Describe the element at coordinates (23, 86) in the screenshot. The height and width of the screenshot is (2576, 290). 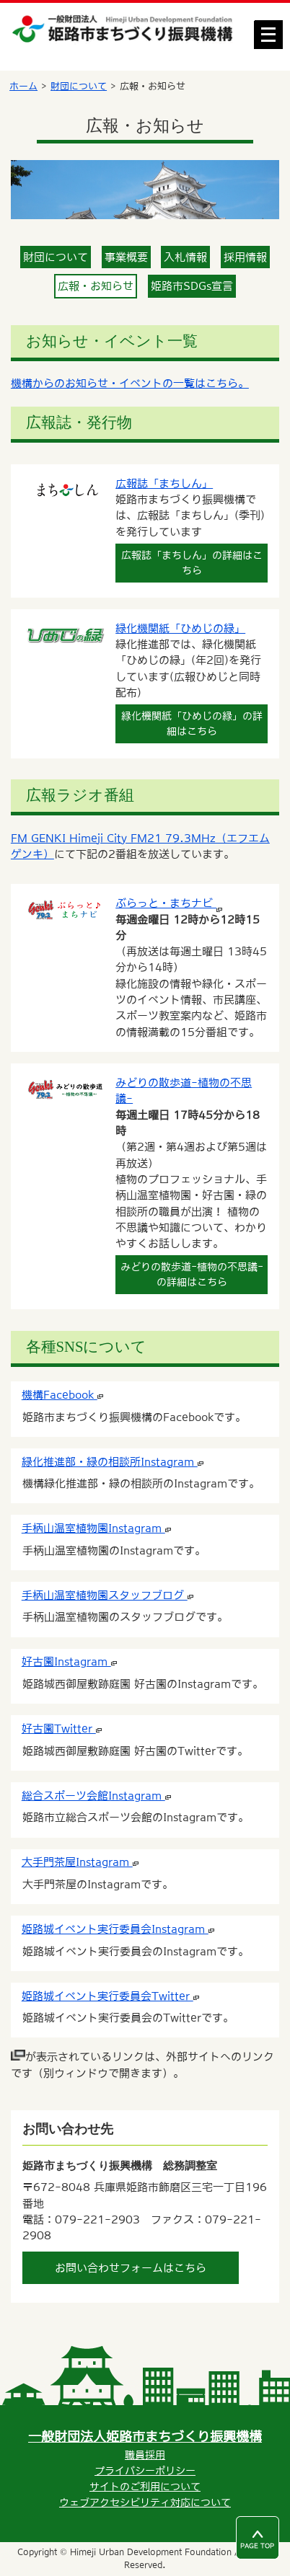
I see `ホーム` at that location.